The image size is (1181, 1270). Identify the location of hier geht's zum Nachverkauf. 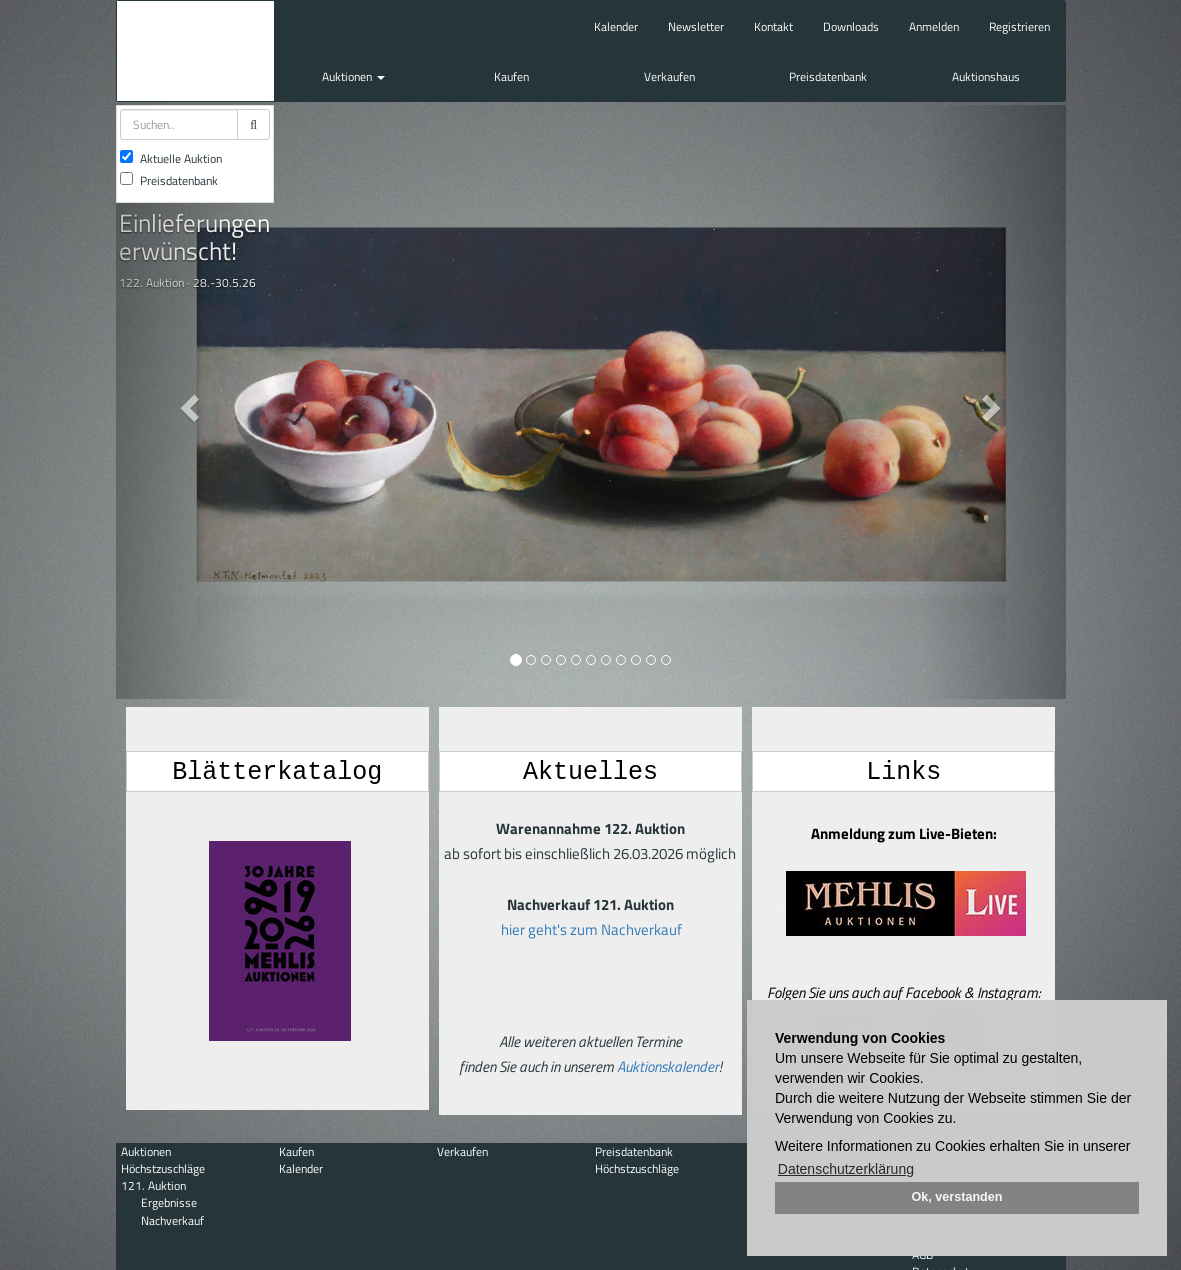
(591, 928).